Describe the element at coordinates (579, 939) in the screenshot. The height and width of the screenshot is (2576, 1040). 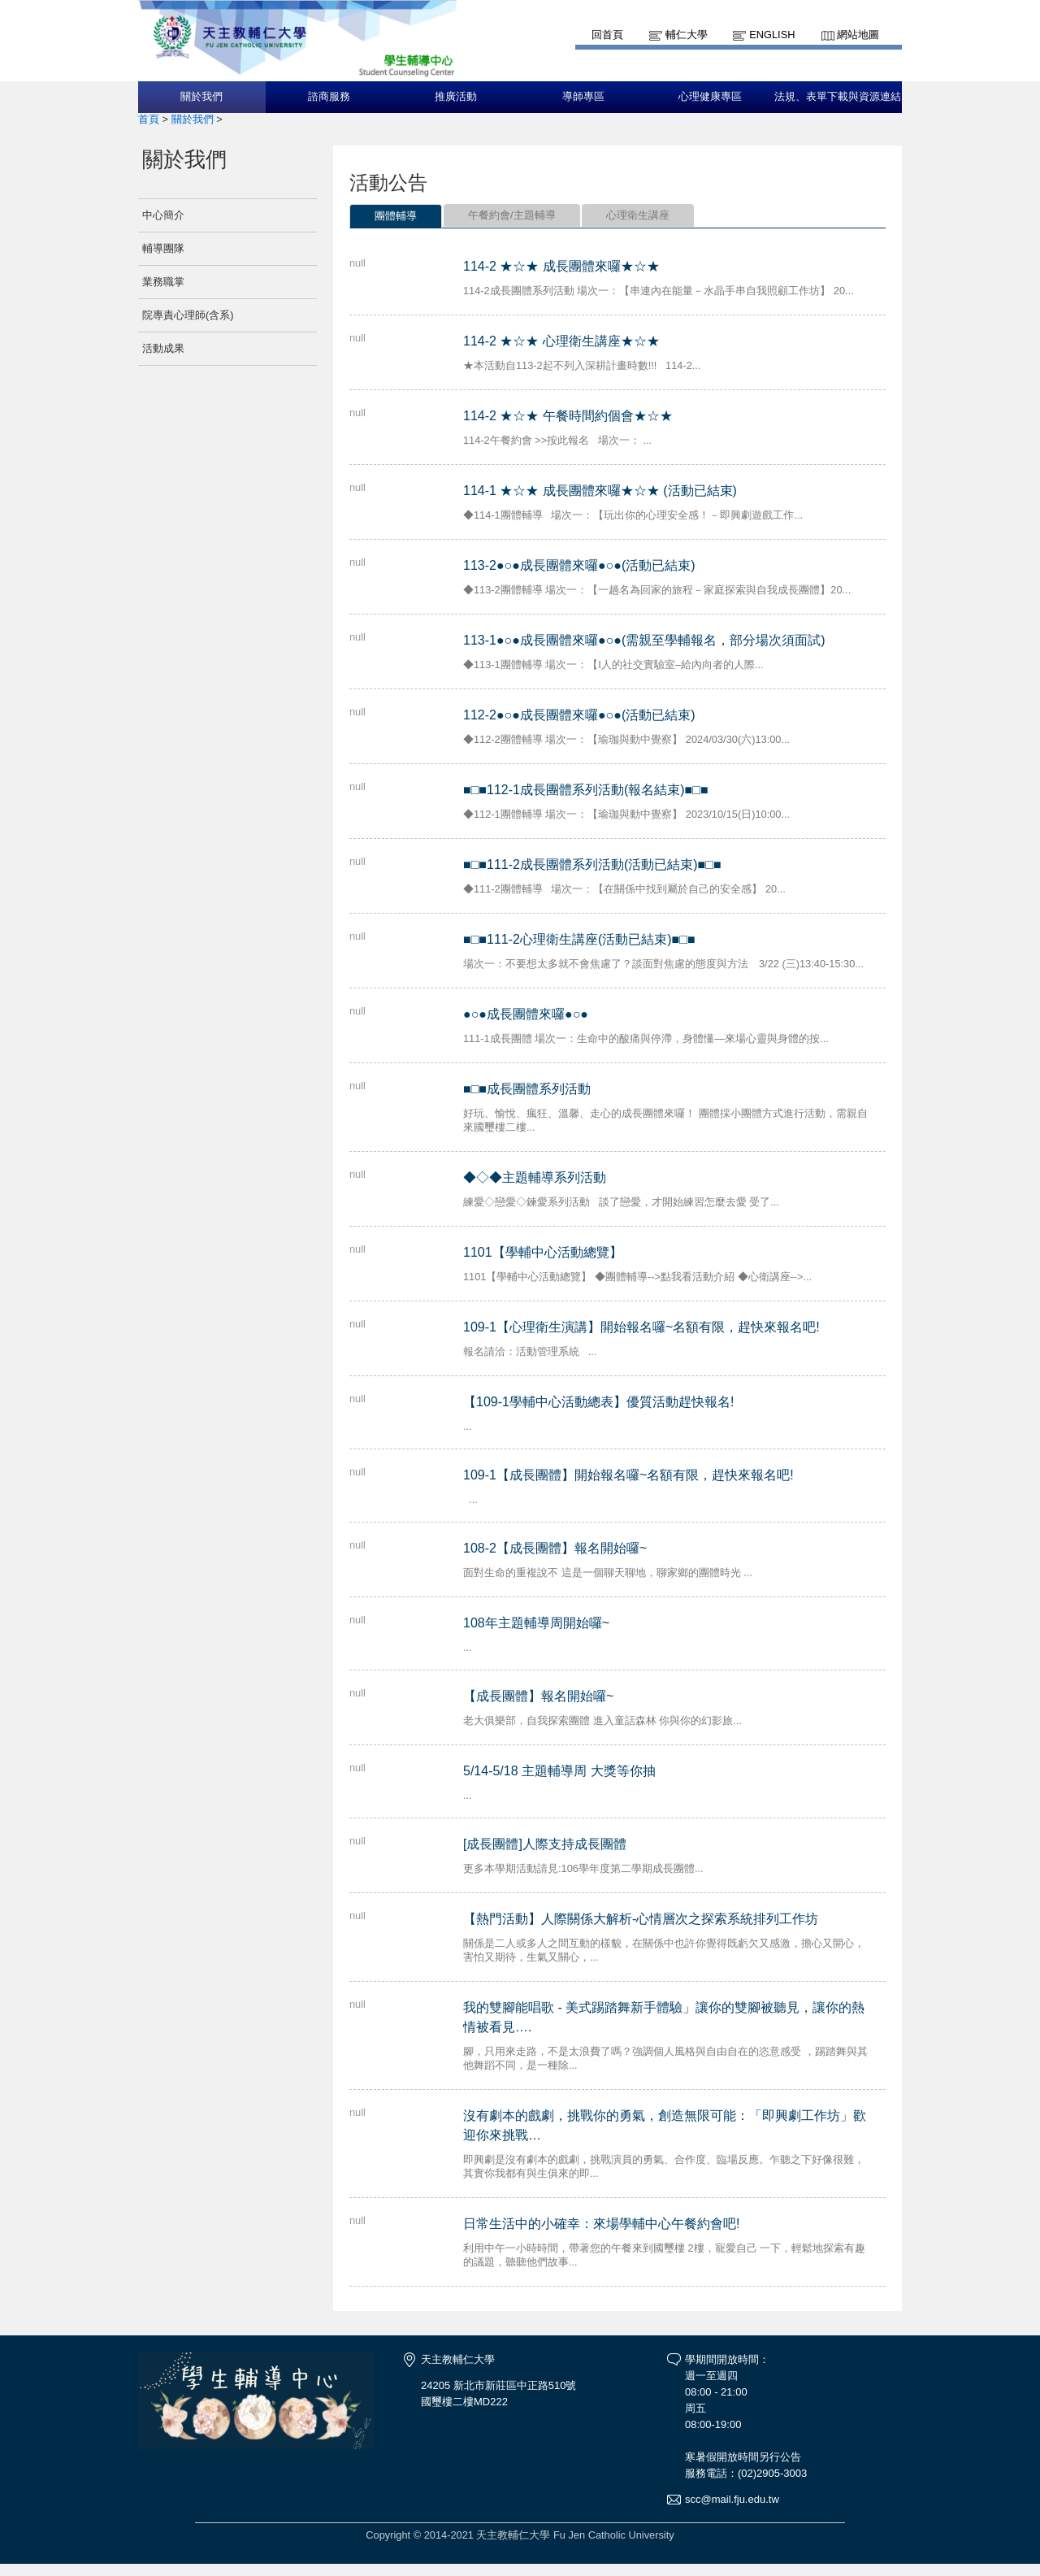
I see `■□■111-2心理衛生講座(活動已結束)■□■` at that location.